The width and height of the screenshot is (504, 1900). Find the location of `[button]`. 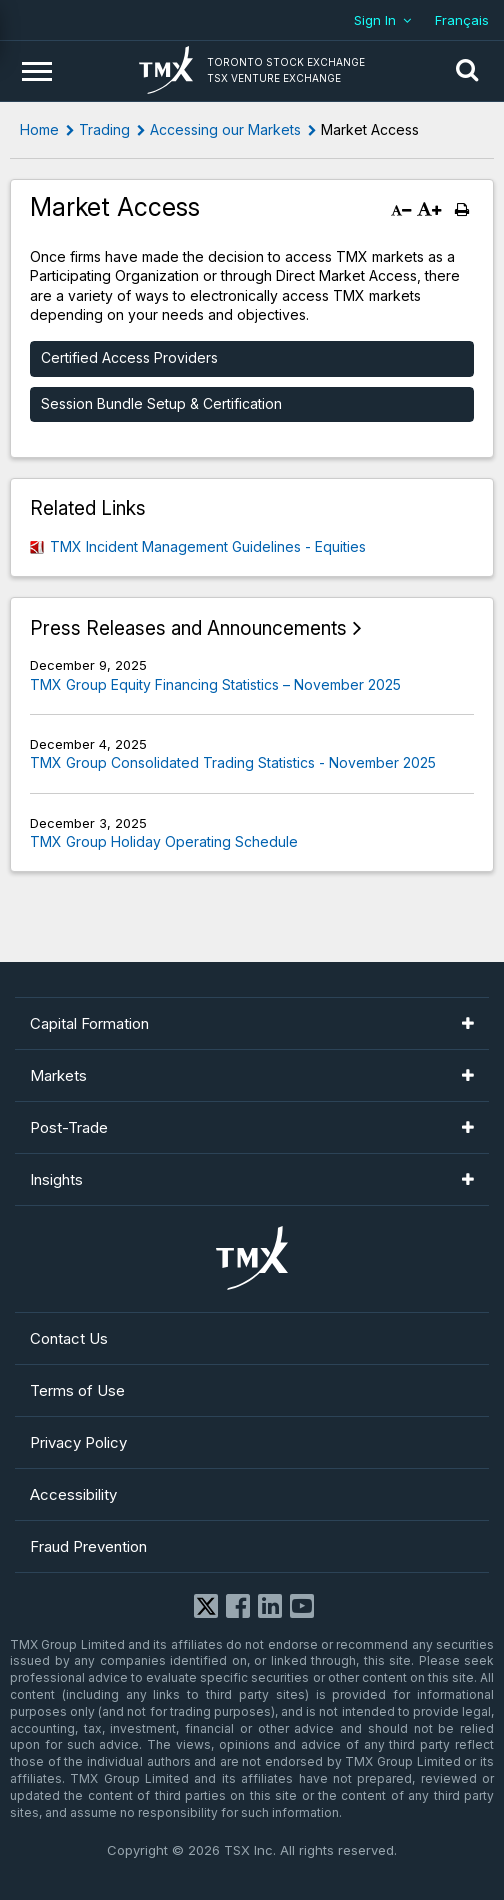

[button] is located at coordinates (467, 71).